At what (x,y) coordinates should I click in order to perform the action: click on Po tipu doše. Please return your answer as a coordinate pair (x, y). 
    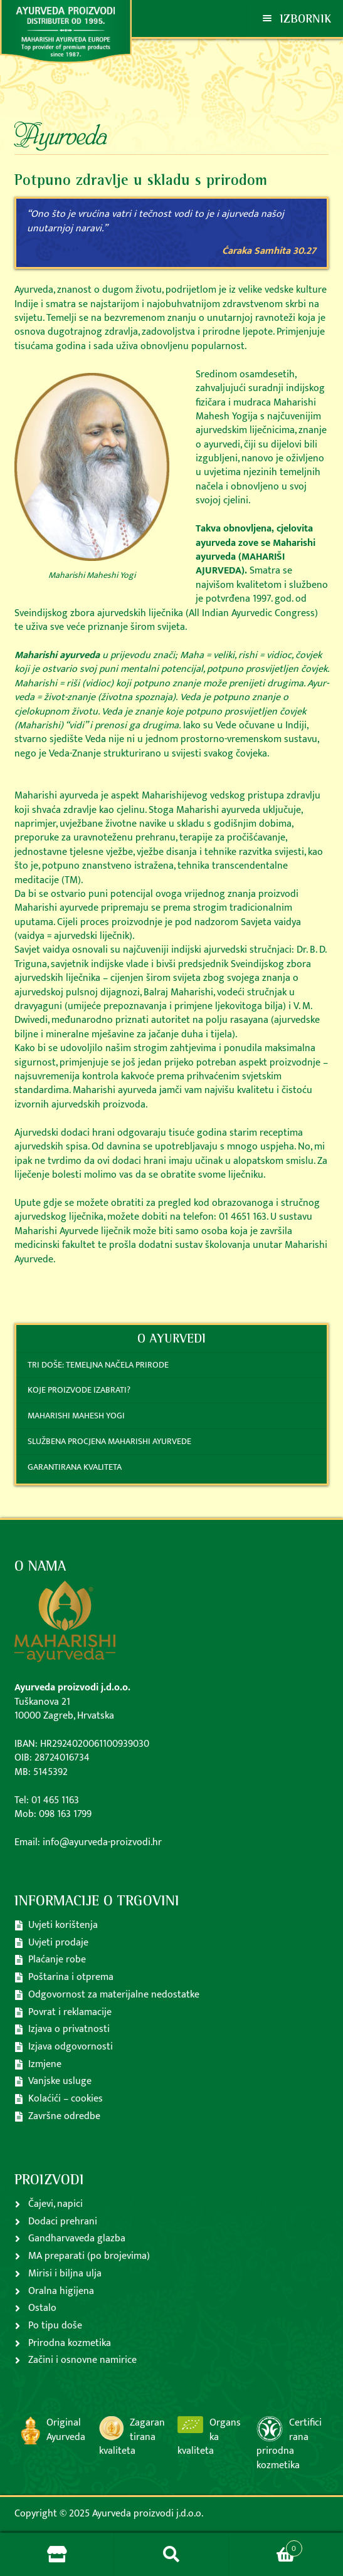
    Looking at the image, I should click on (55, 2325).